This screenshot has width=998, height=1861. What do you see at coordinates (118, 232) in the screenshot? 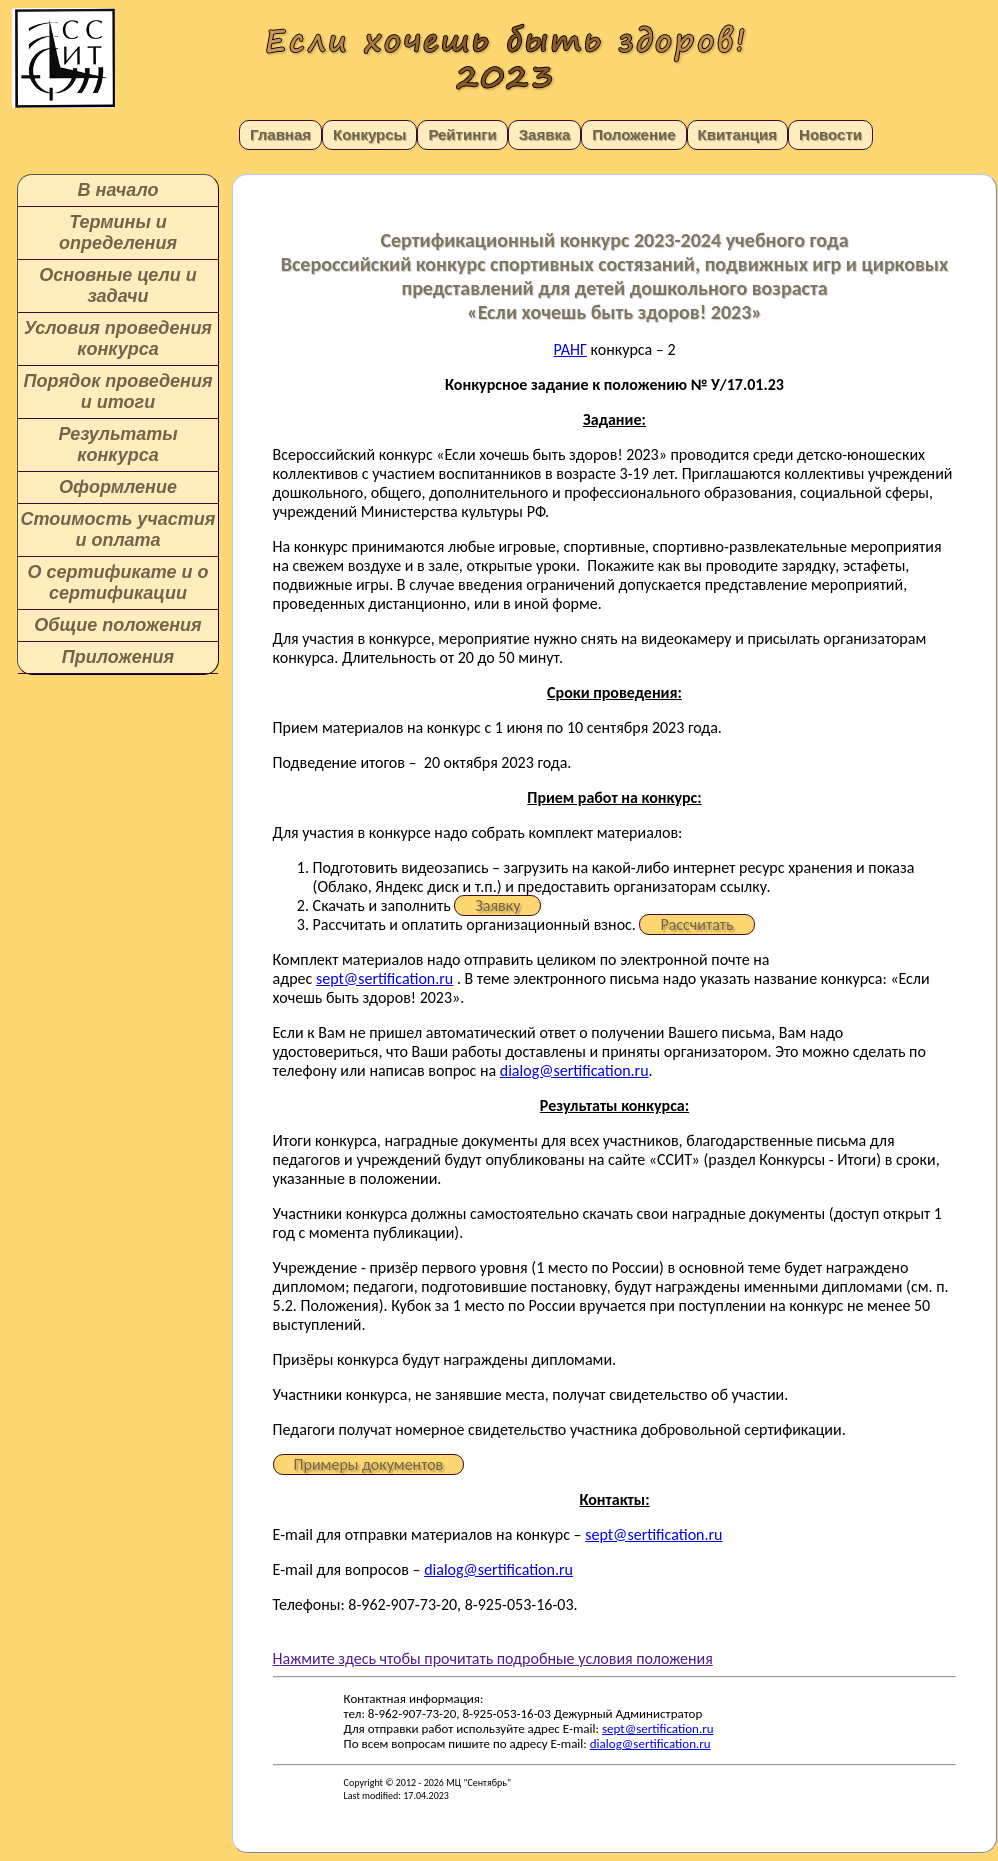
I see `Термины и определения` at bounding box center [118, 232].